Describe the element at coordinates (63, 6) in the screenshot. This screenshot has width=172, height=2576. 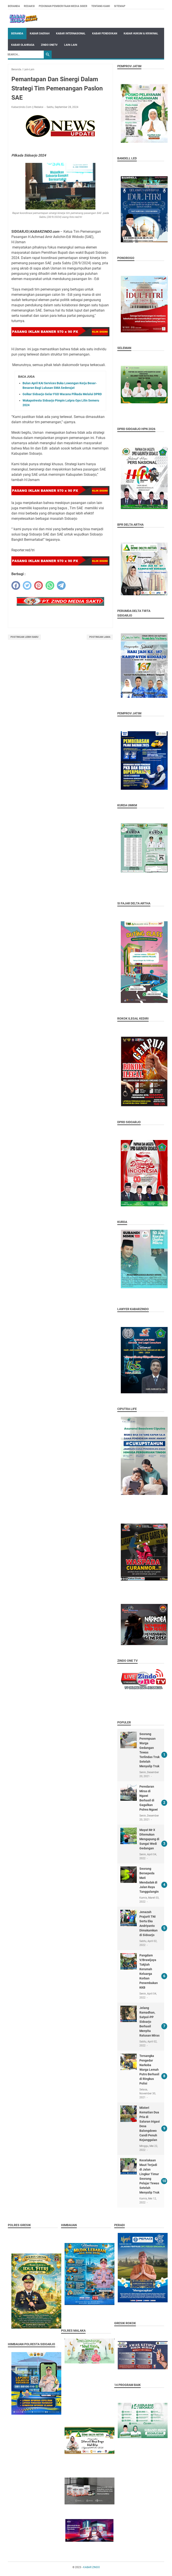
I see `Pedoman Pemberitaan Media Siber` at that location.